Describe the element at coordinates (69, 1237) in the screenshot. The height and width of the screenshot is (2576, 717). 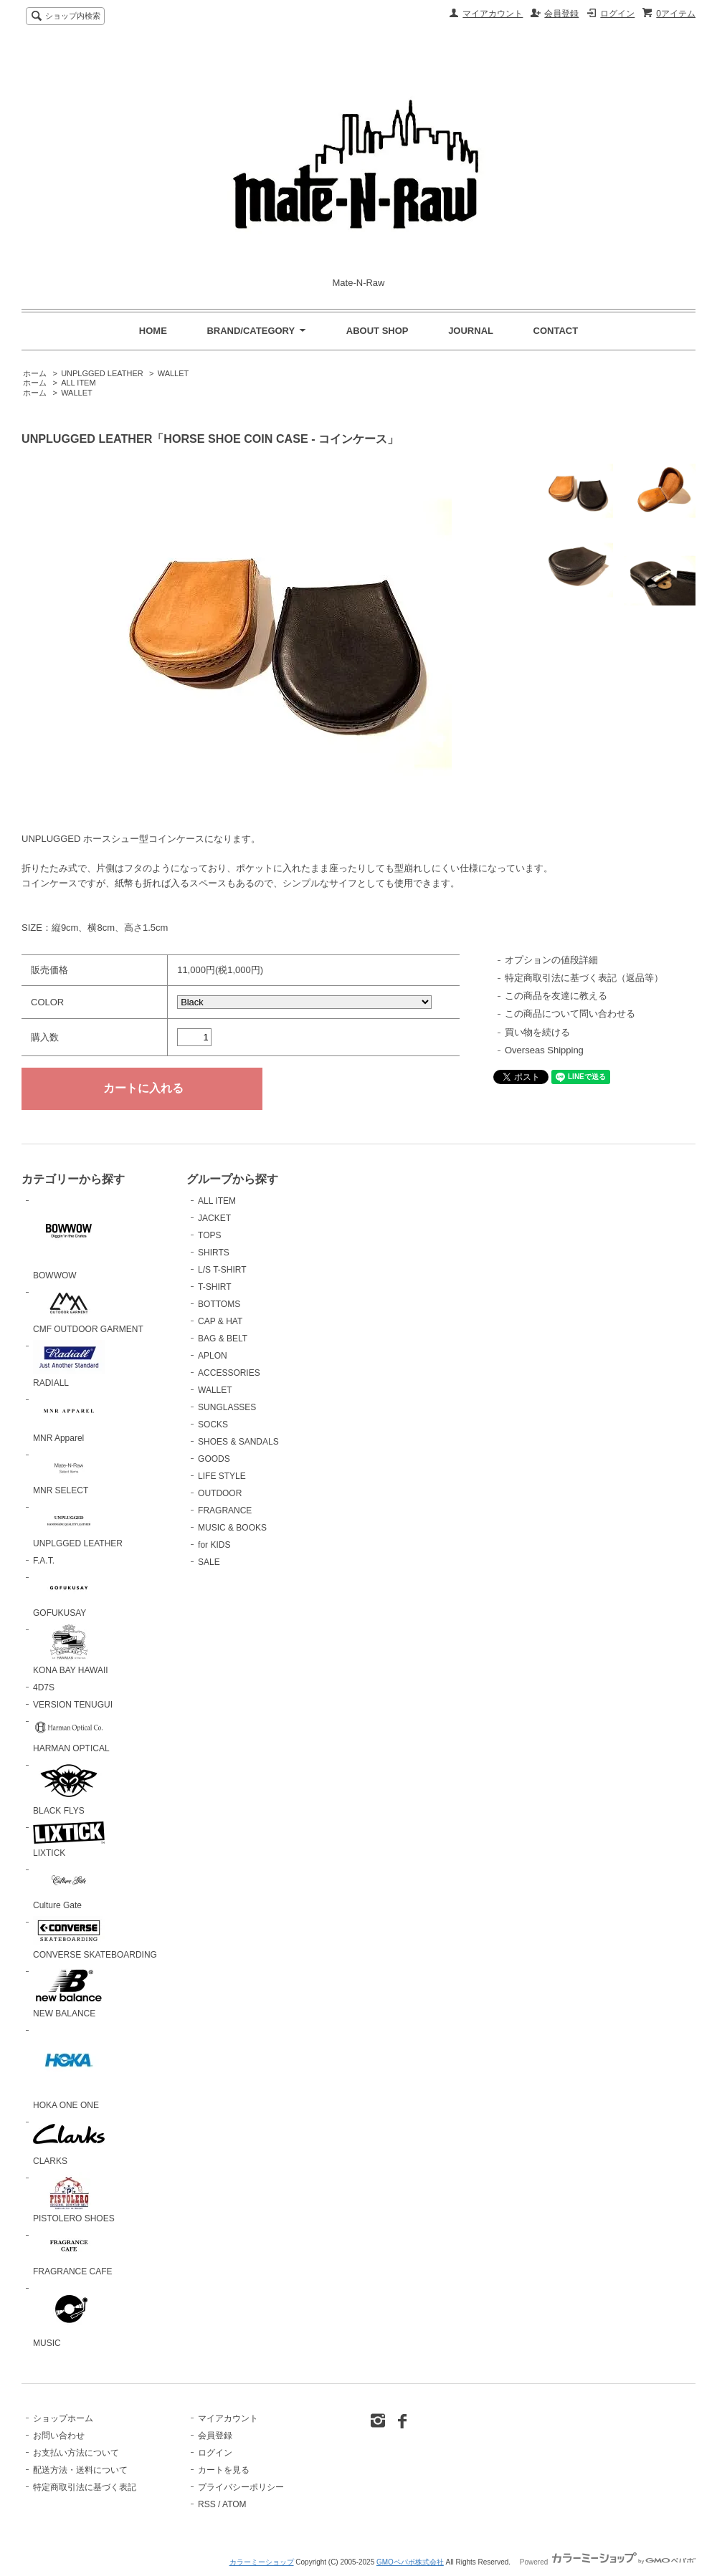
I see `BOWWOW` at that location.